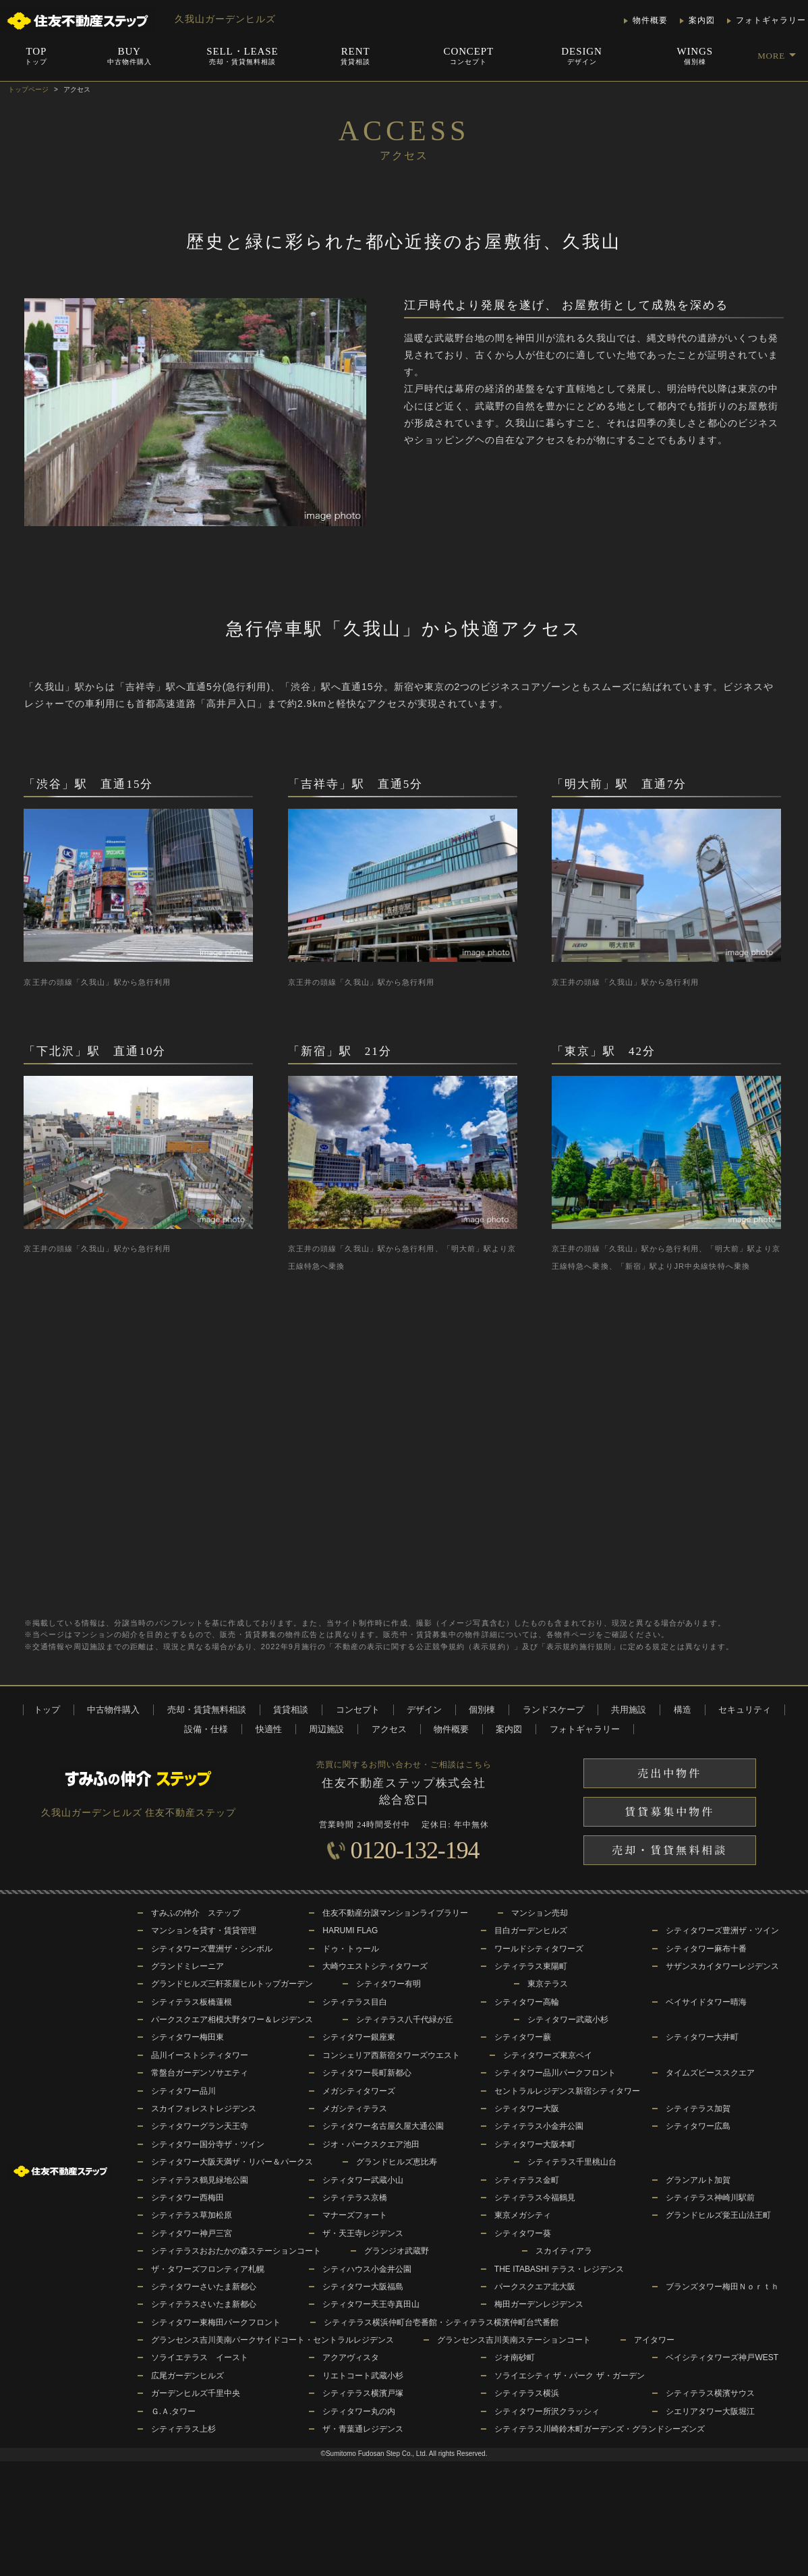 The image size is (808, 2576). What do you see at coordinates (702, 2037) in the screenshot?
I see `シティタワー大井町` at bounding box center [702, 2037].